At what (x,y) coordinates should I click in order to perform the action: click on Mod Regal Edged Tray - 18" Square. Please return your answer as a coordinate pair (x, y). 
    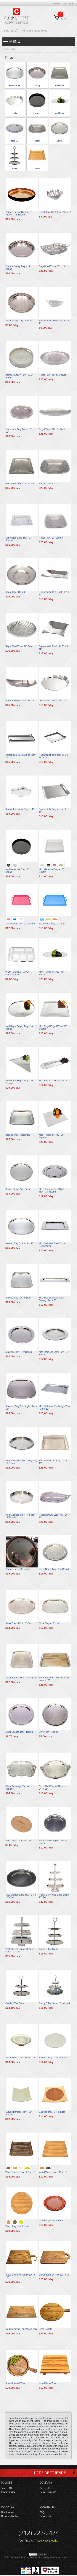
    Looking at the image, I should click on (53, 1027).